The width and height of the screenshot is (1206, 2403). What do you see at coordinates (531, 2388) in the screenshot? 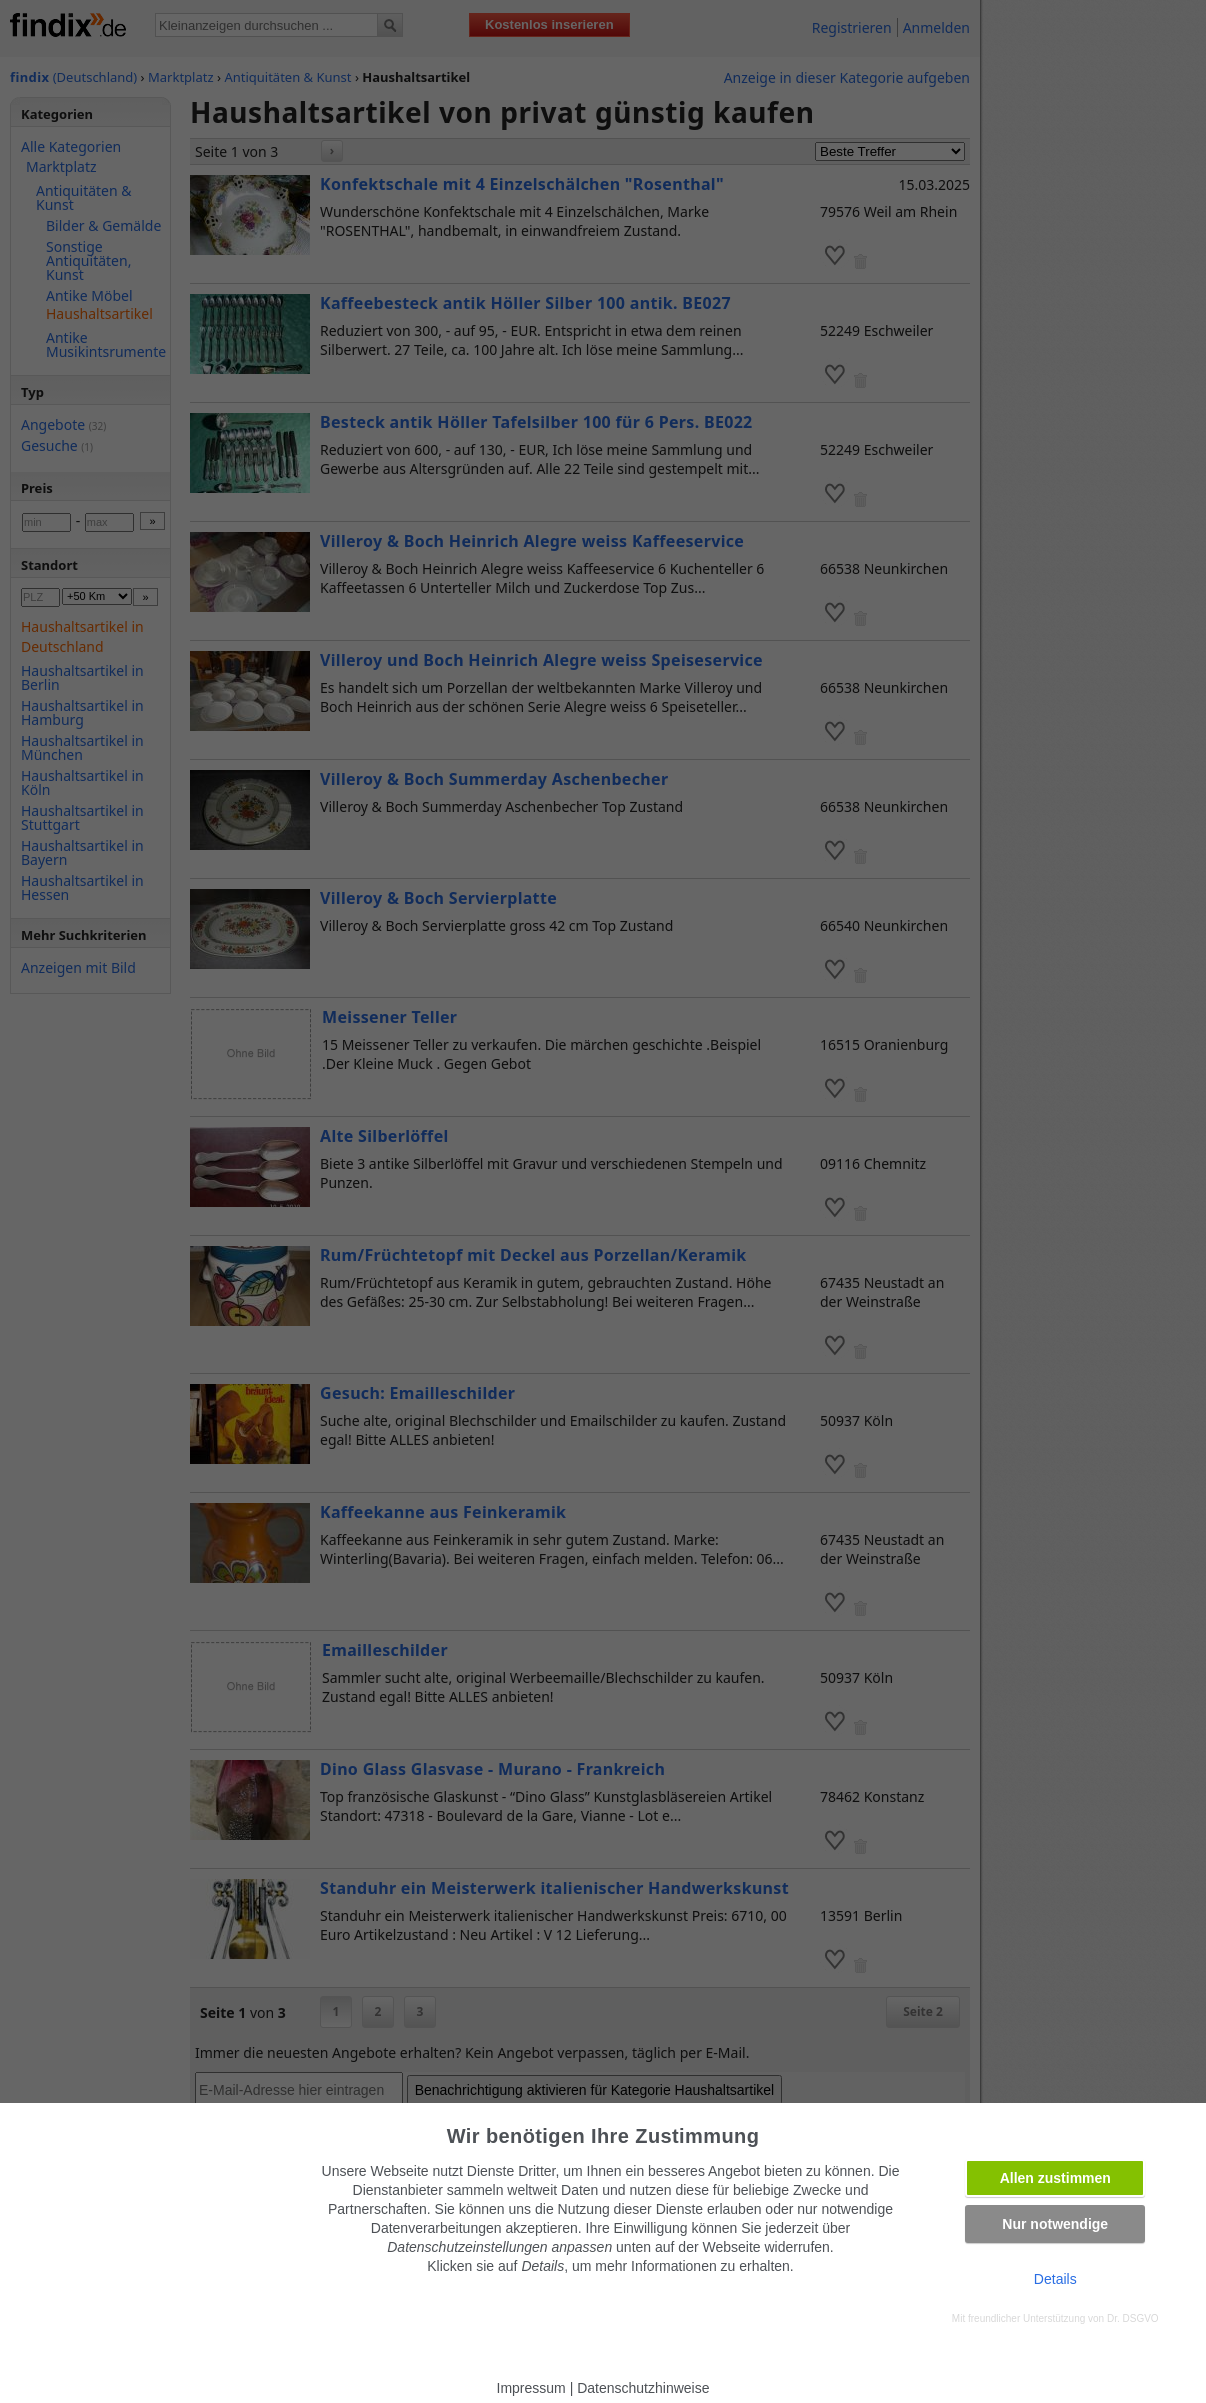
I see `Impressum` at bounding box center [531, 2388].